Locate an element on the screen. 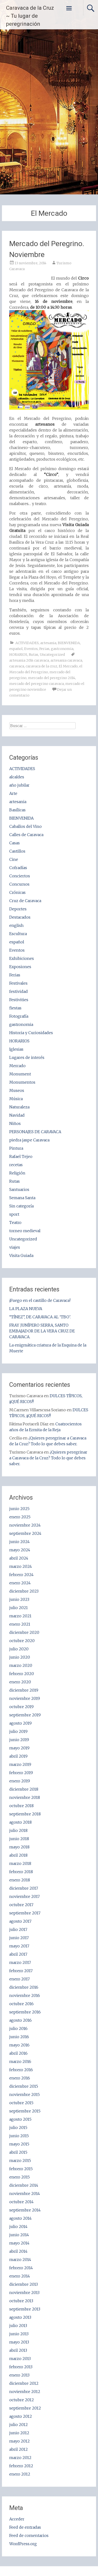 The height and width of the screenshot is (2576, 98). enero 2019 is located at coordinates (19, 1780).